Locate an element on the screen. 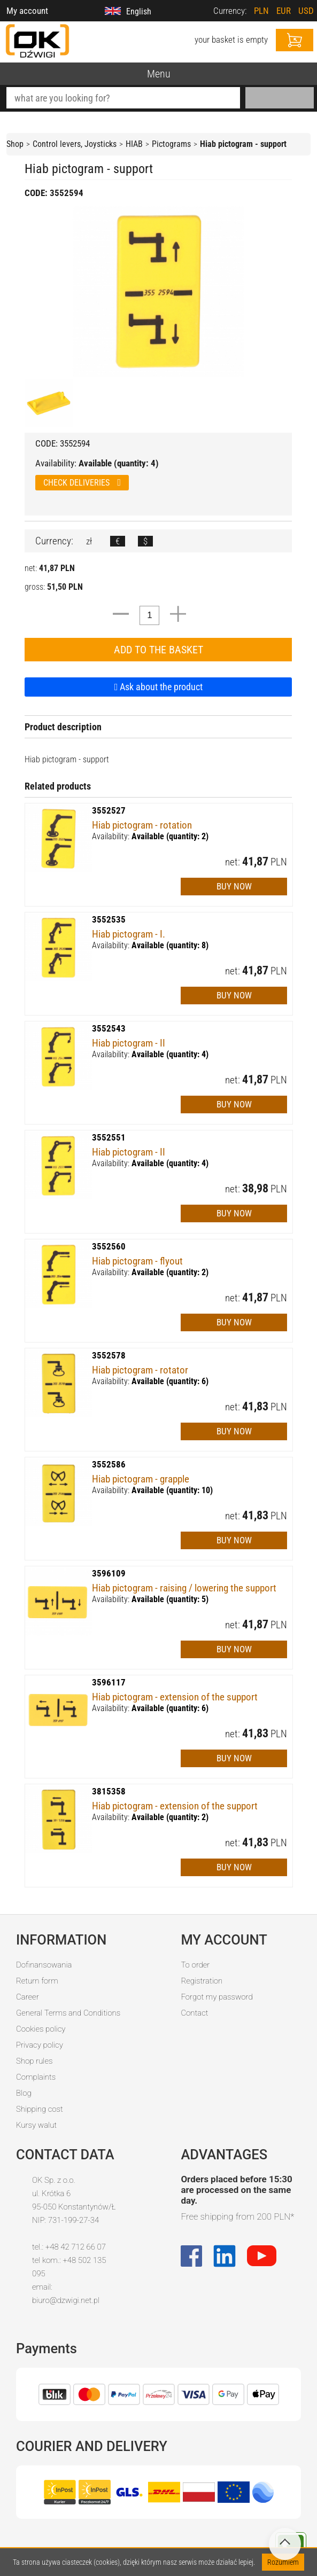  Dofinansowania is located at coordinates (44, 1965).